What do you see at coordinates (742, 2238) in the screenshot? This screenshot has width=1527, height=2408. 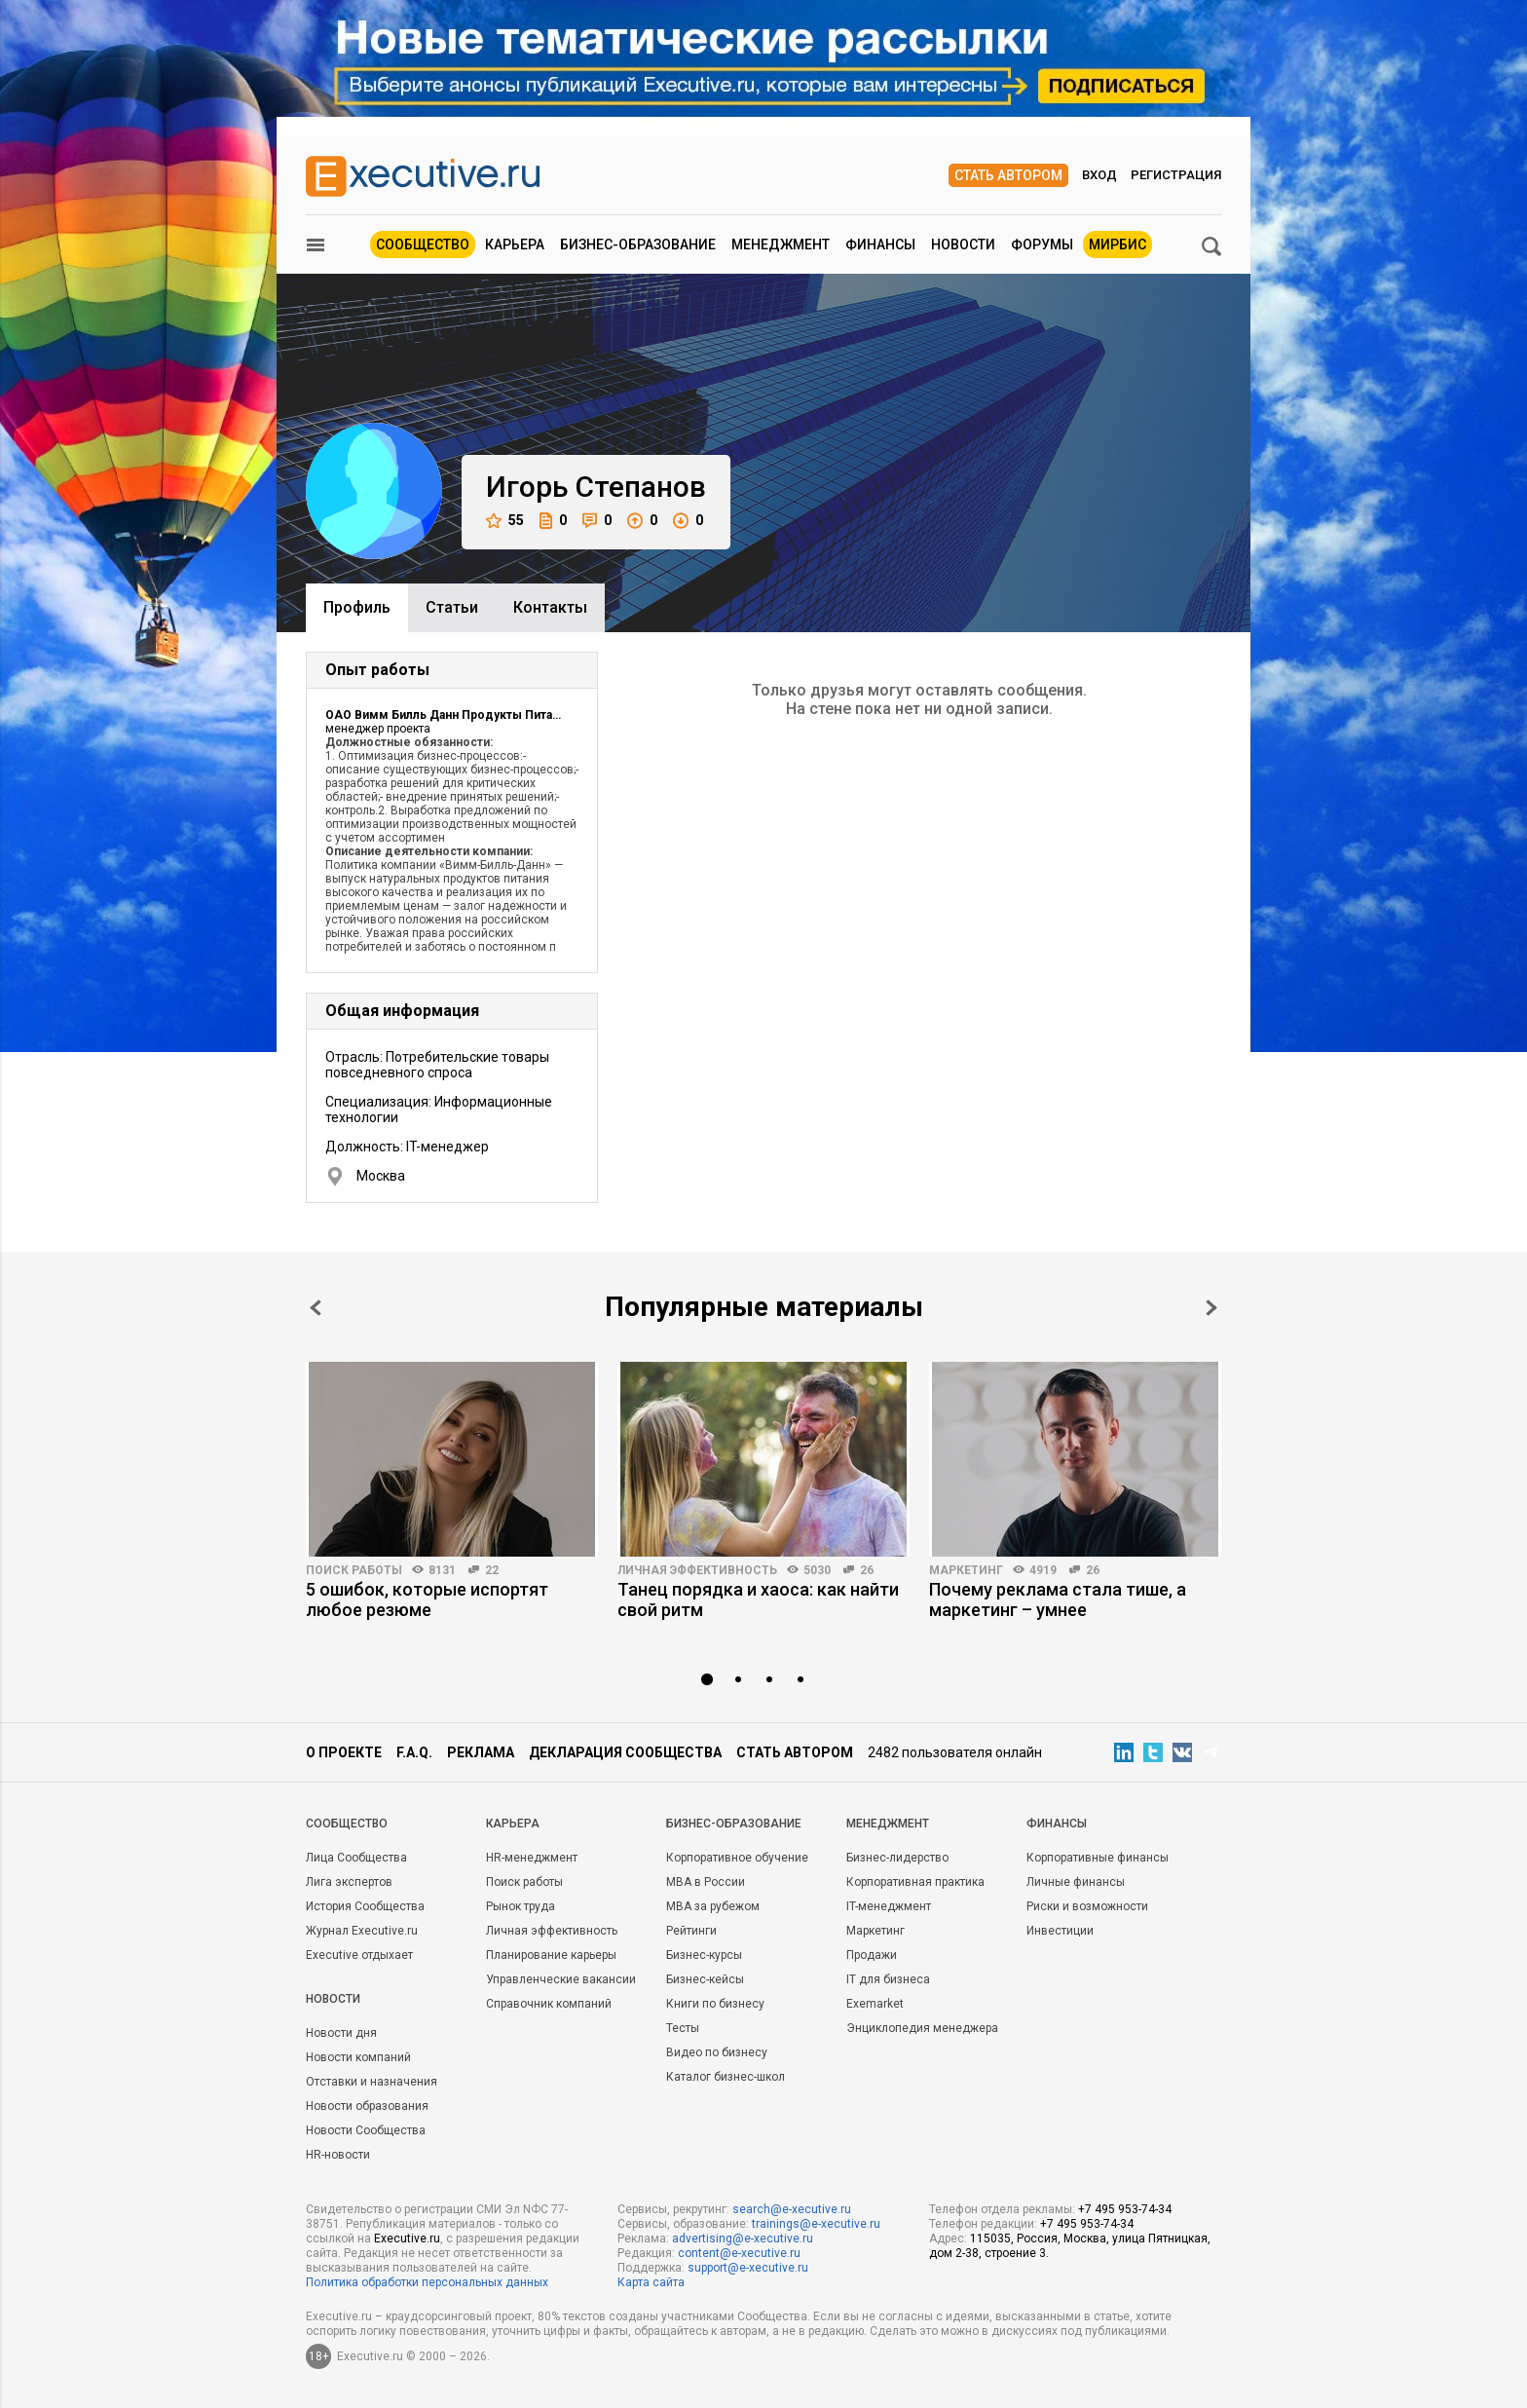 I see `advertising@e-xecutive.ru` at bounding box center [742, 2238].